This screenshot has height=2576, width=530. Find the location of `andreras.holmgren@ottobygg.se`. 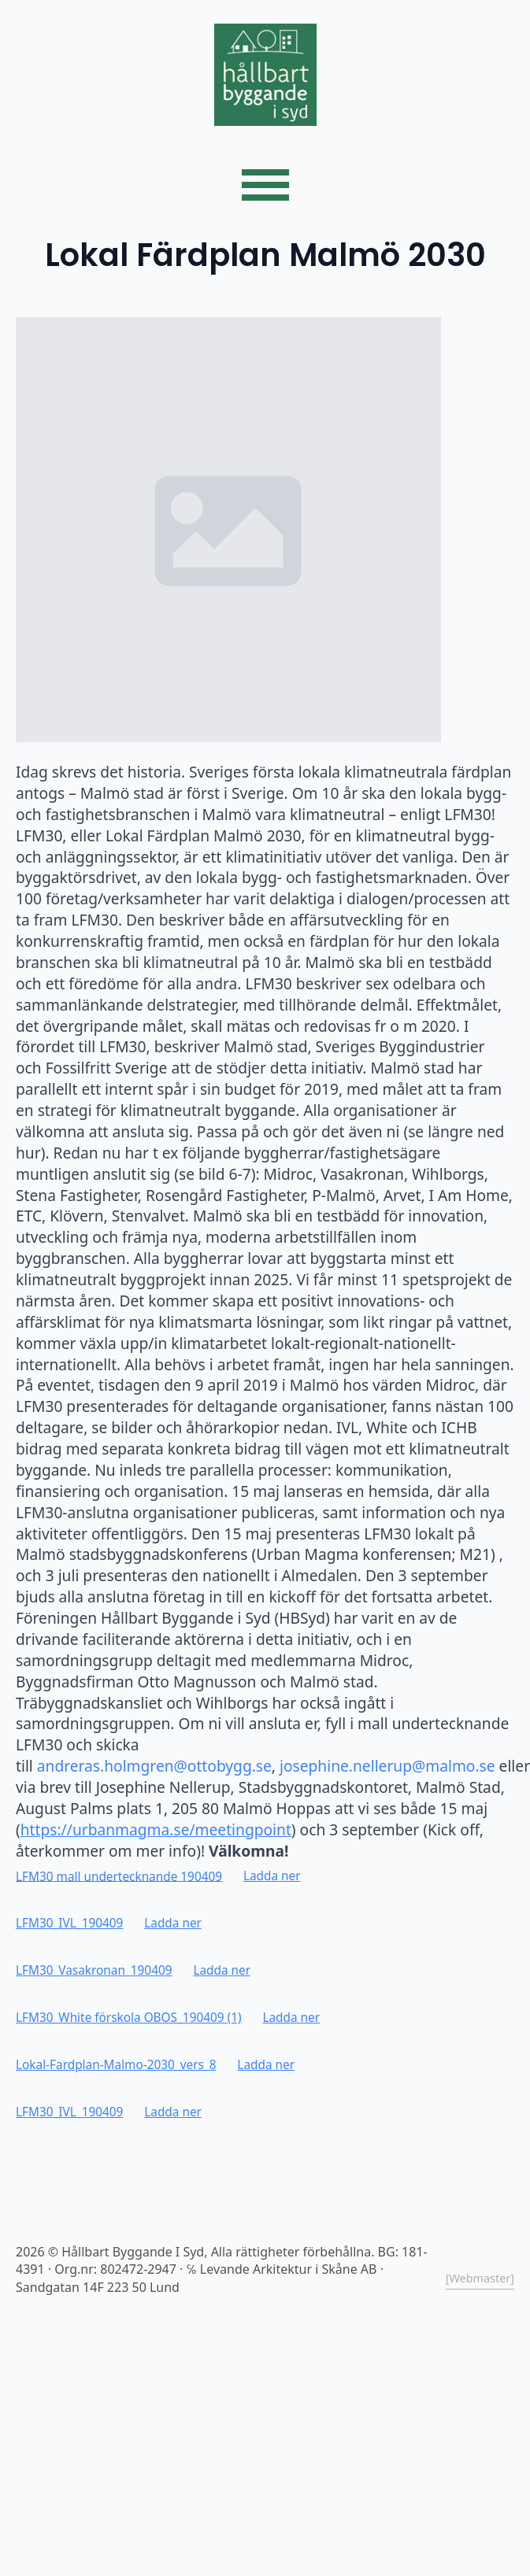

andreras.holmgren@ottobygg.se is located at coordinates (154, 1765).